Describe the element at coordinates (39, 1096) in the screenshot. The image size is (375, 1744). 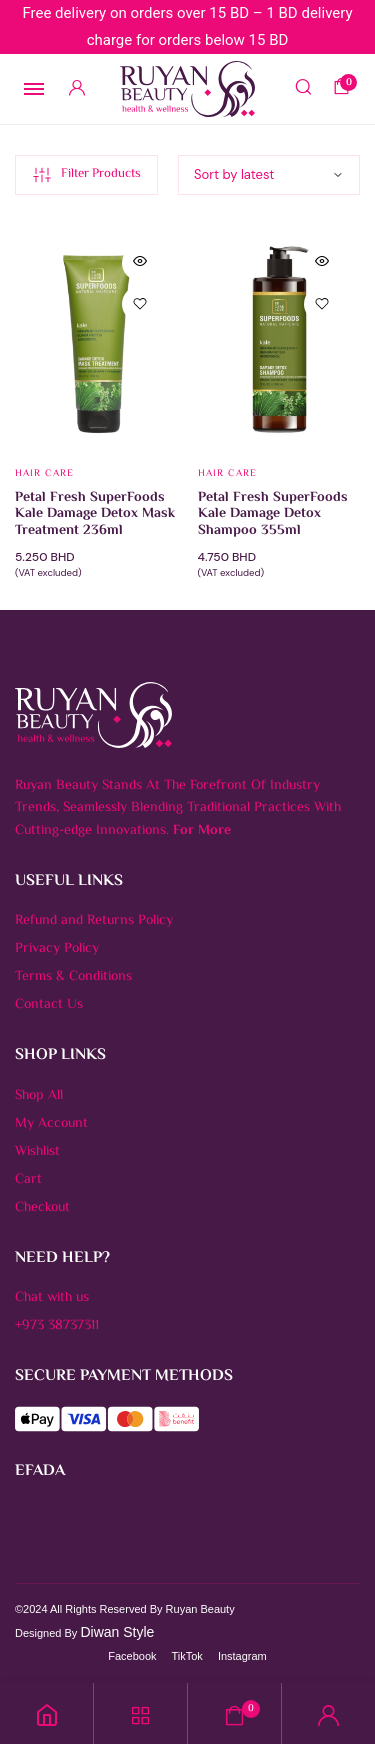
I see `Shop All` at that location.